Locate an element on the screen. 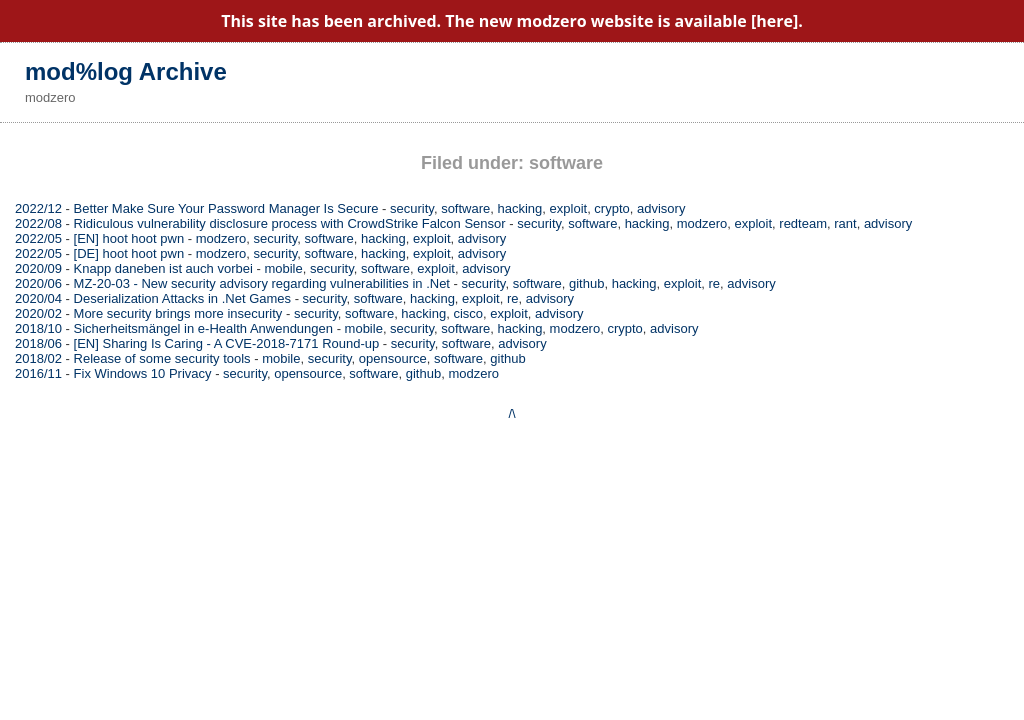  2020/06 is located at coordinates (38, 283).